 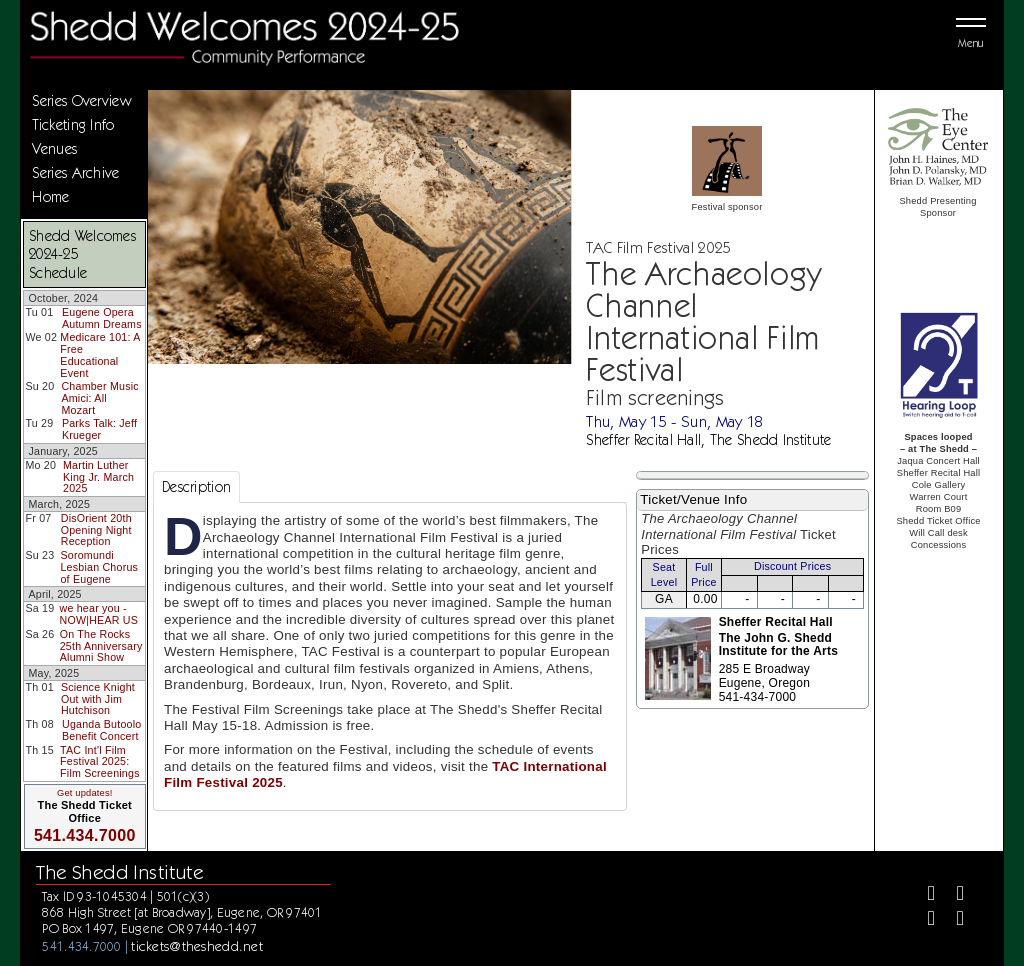 I want to click on Uganda Butoolo Benefit Concert, so click(x=101, y=730).